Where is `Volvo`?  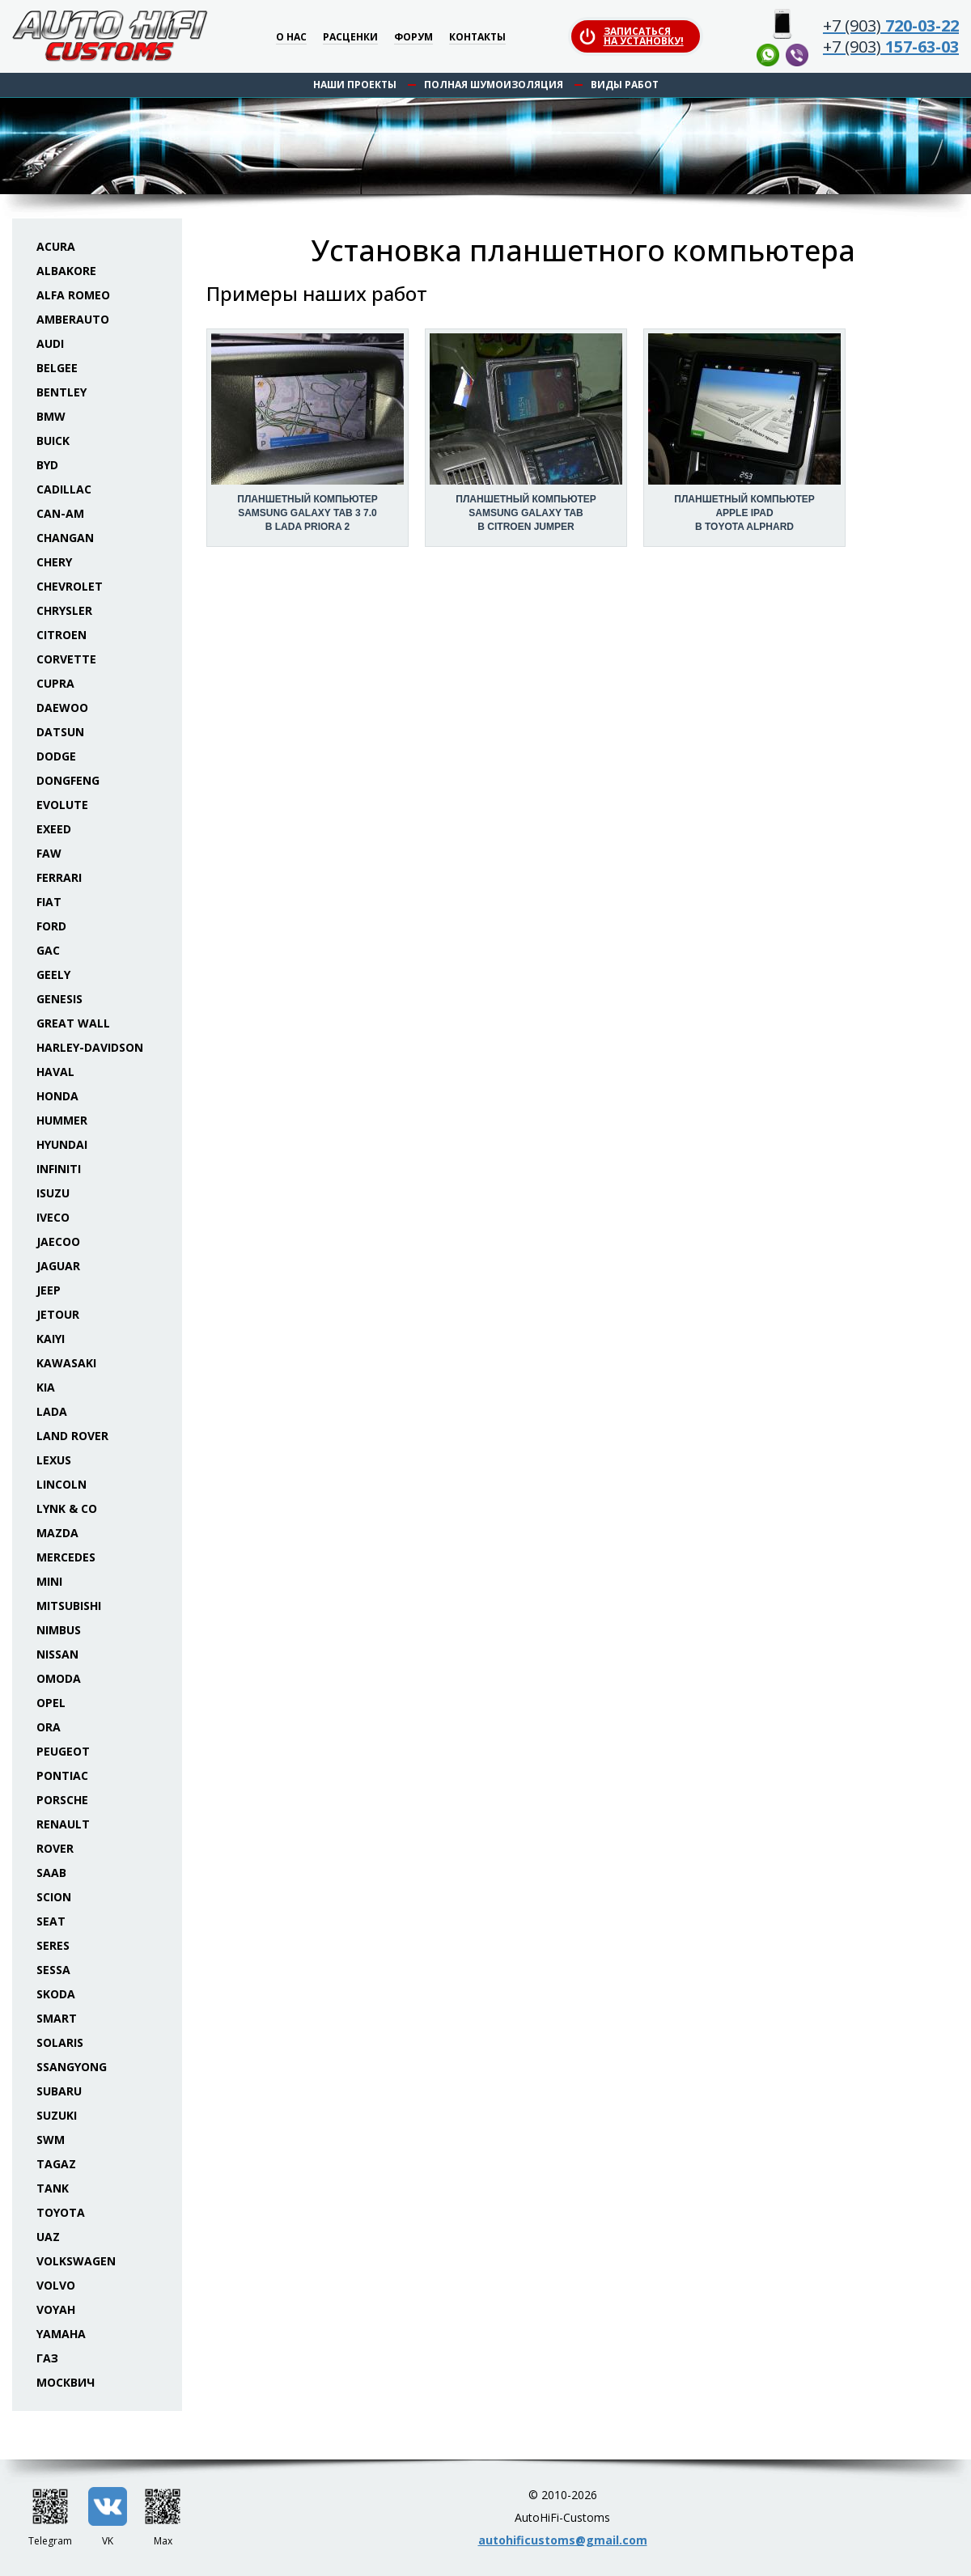
Volvo is located at coordinates (55, 2285).